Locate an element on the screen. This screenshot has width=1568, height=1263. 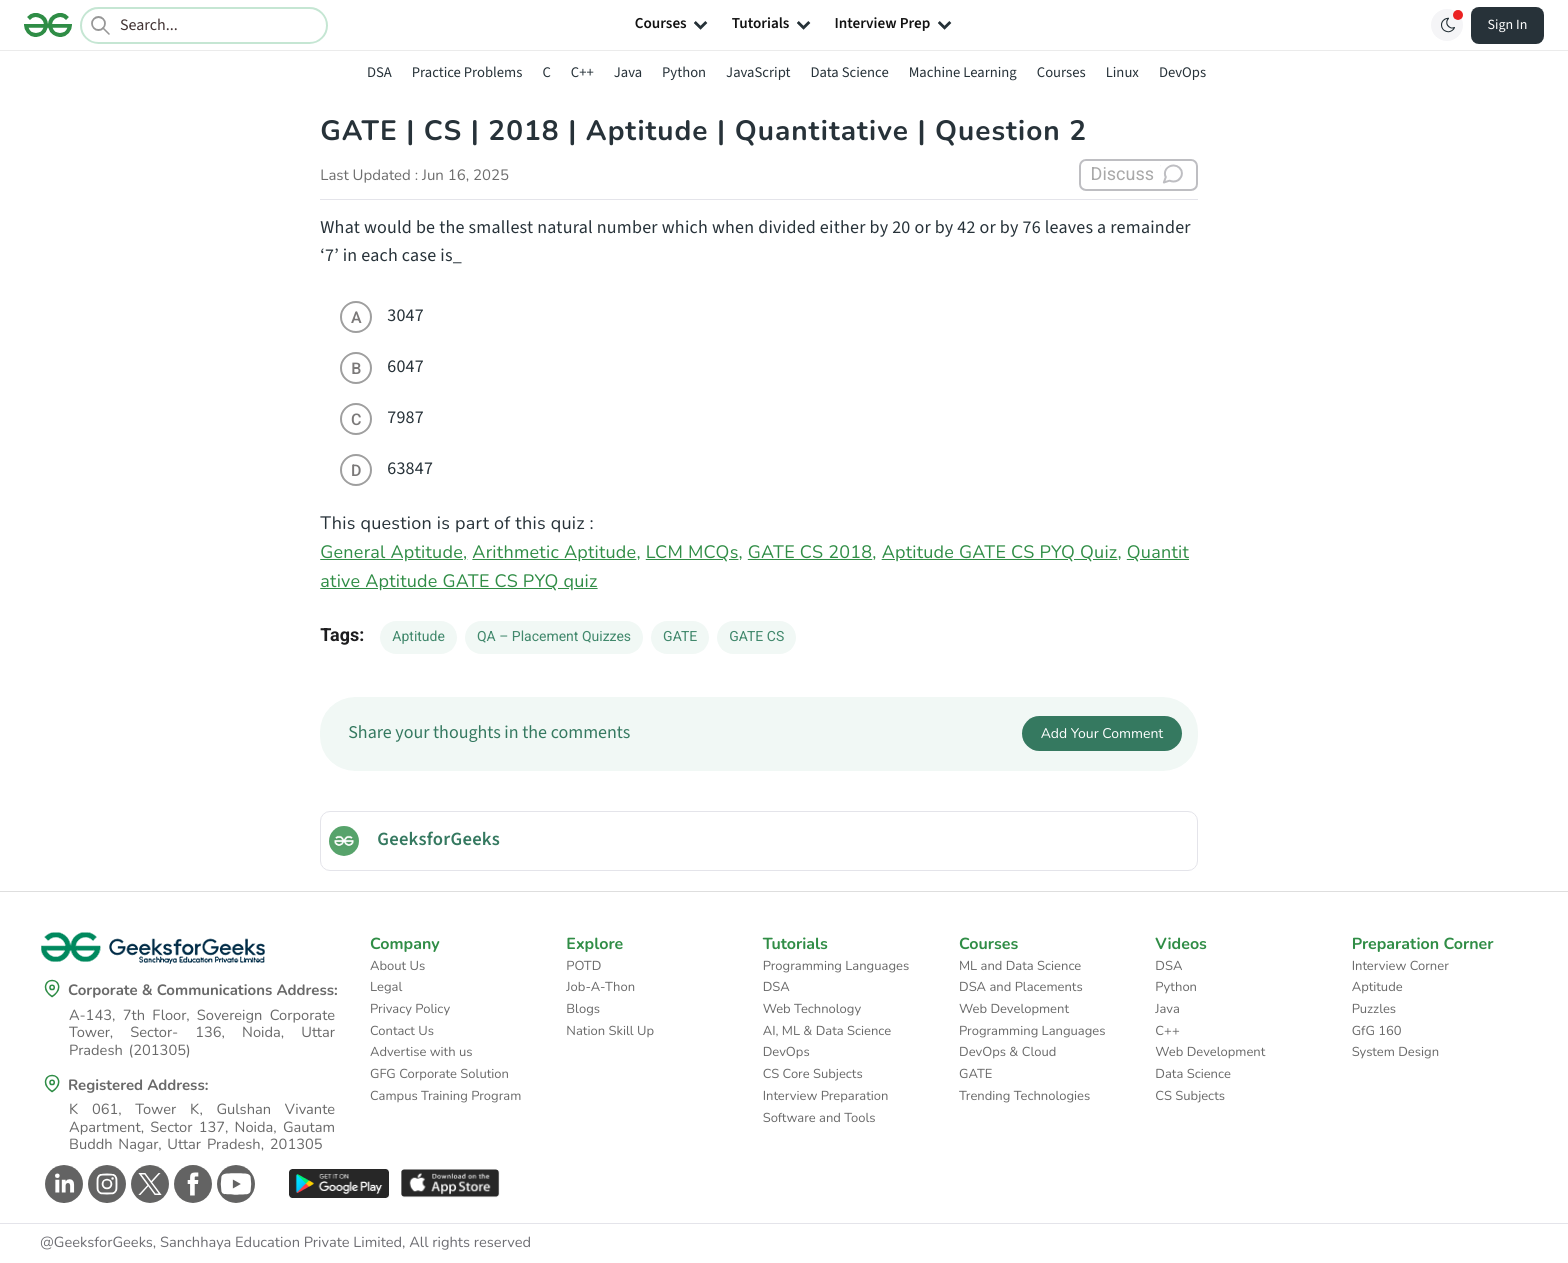
Web Development is located at coordinates (1014, 1009).